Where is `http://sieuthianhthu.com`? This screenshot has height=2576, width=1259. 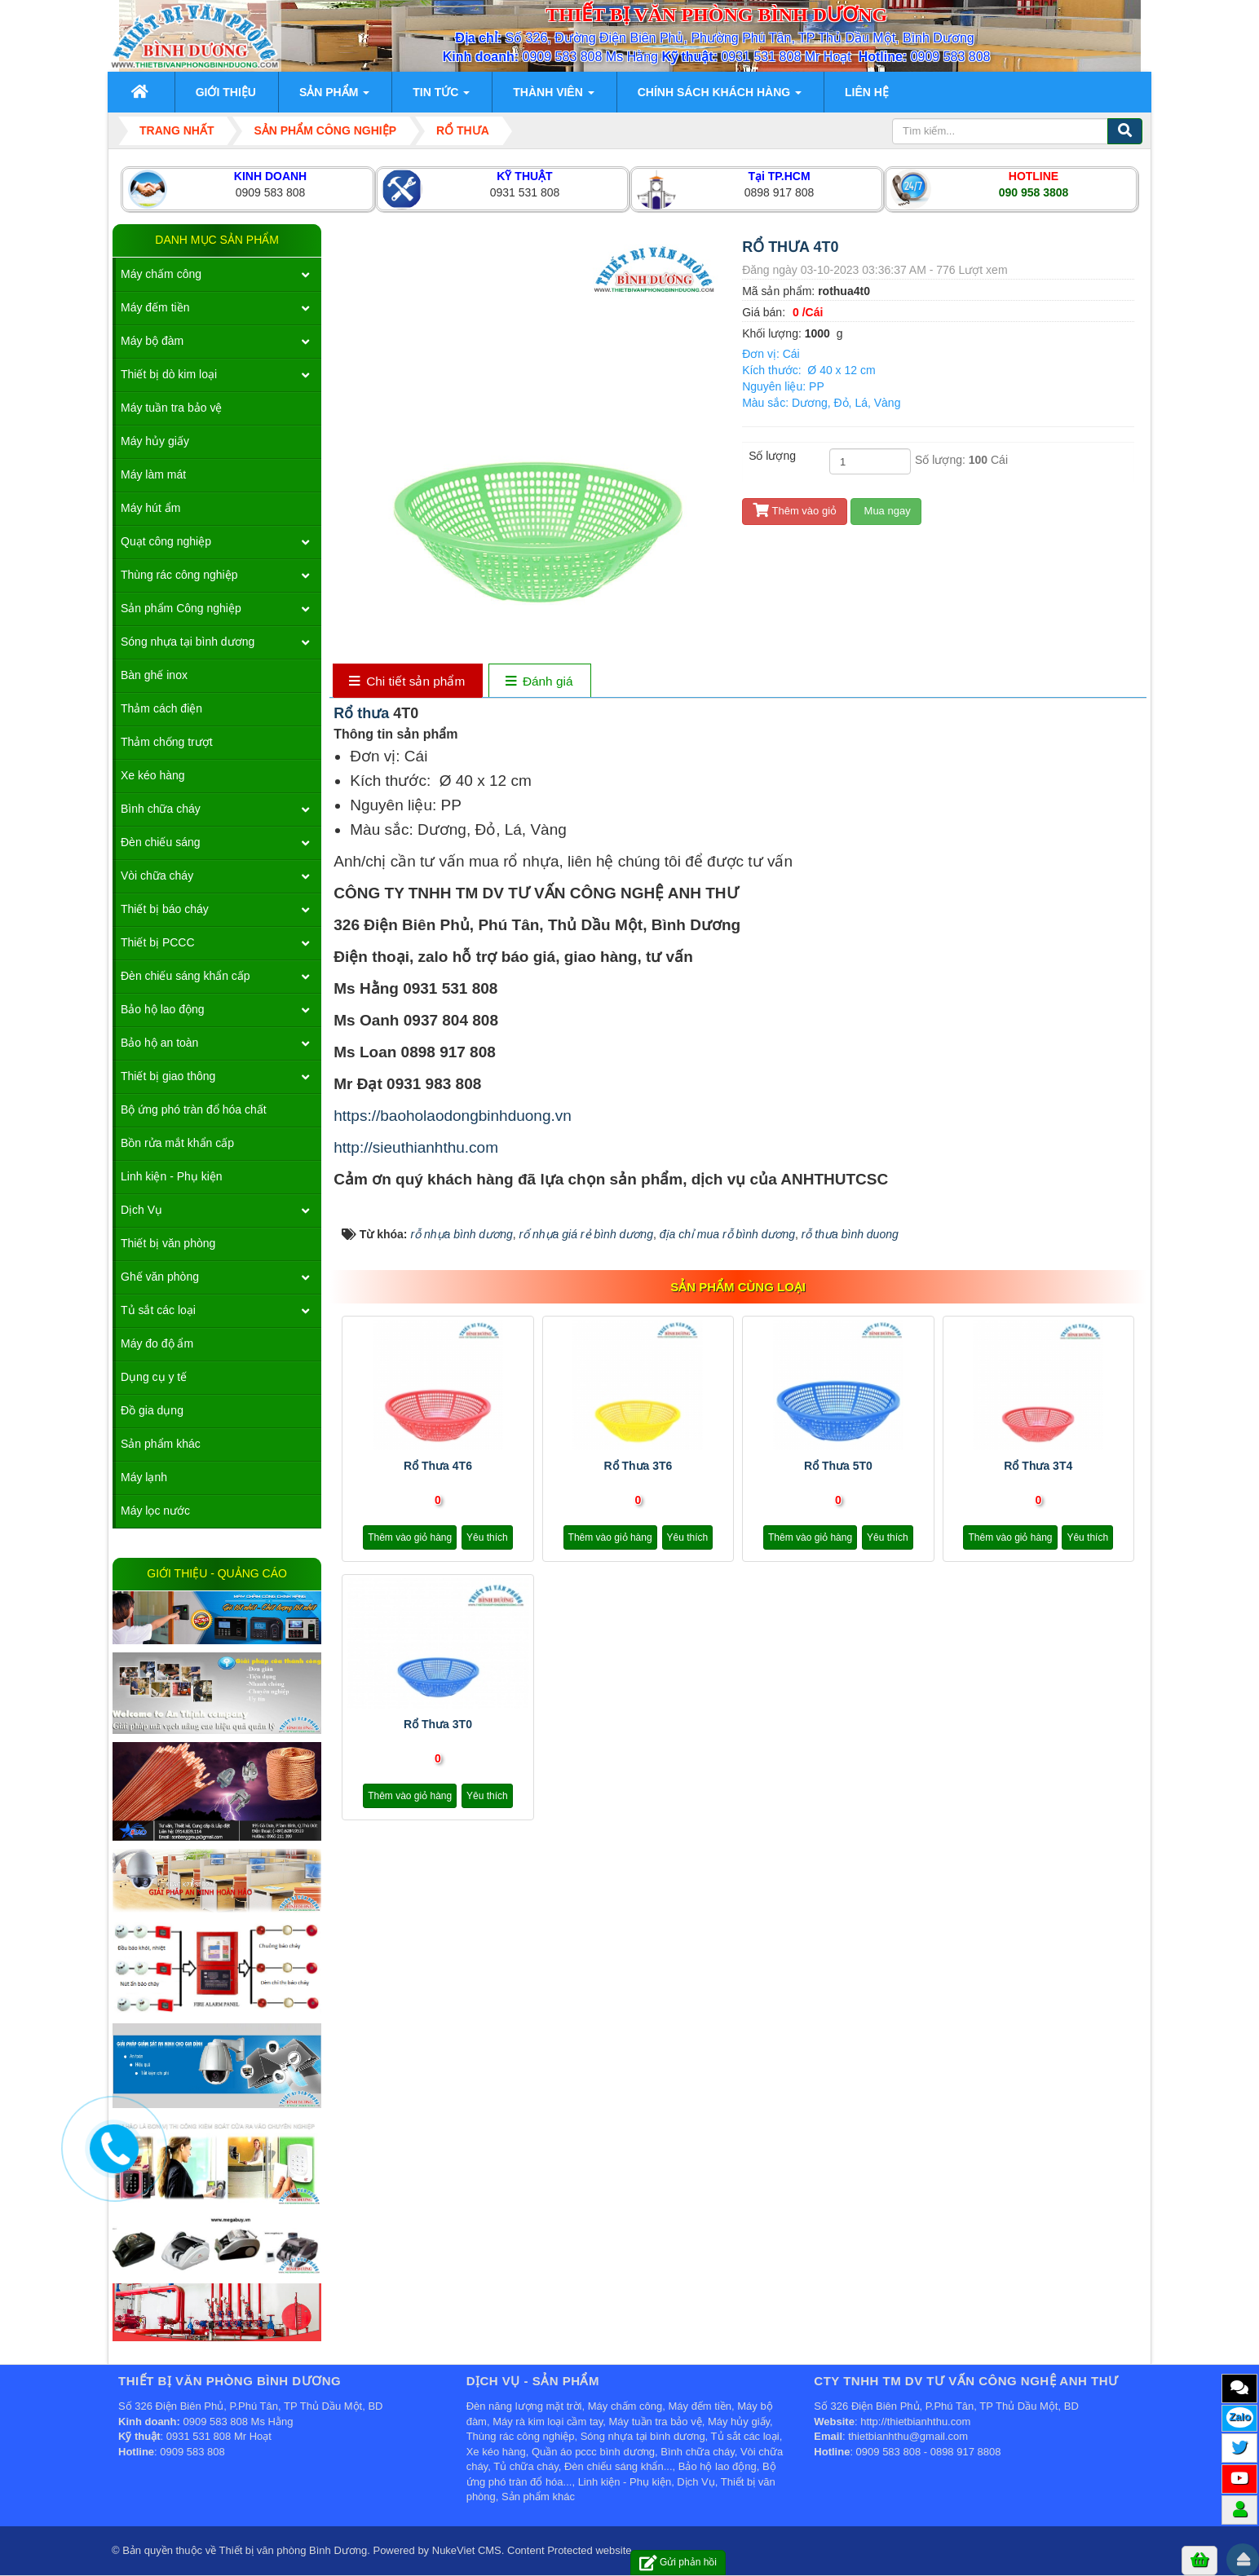 http://sieuthianhthu.com is located at coordinates (416, 1147).